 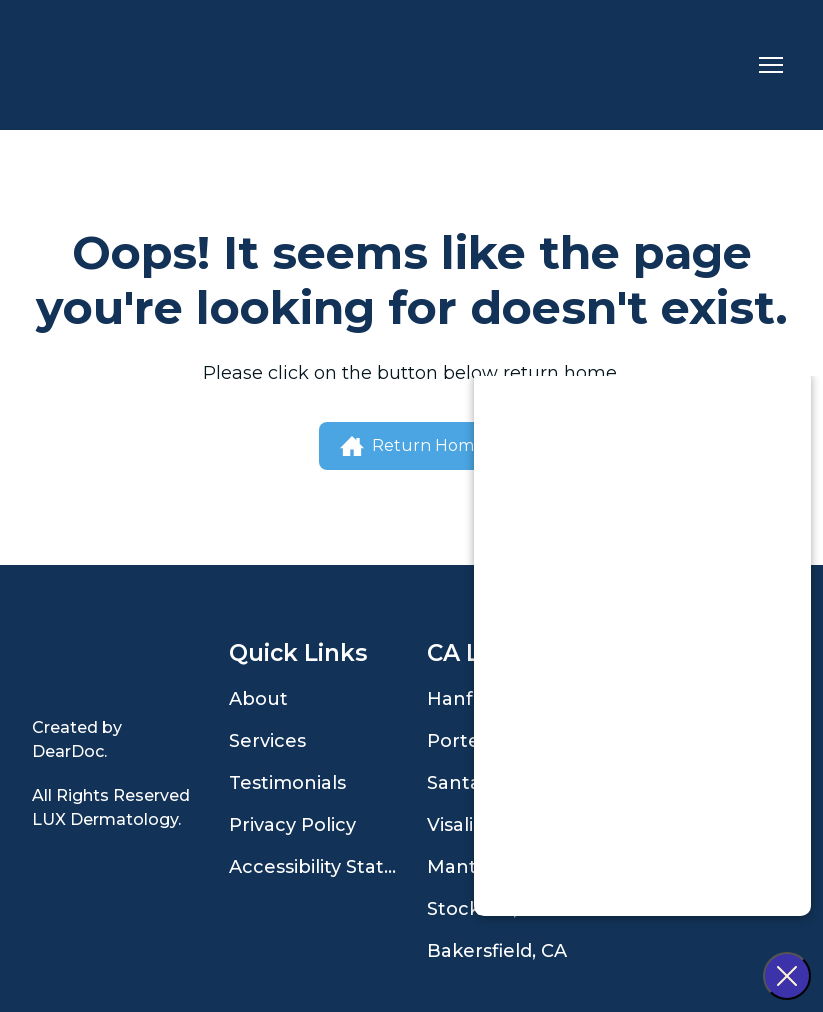 What do you see at coordinates (115, 668) in the screenshot?
I see `[Open page]` at bounding box center [115, 668].